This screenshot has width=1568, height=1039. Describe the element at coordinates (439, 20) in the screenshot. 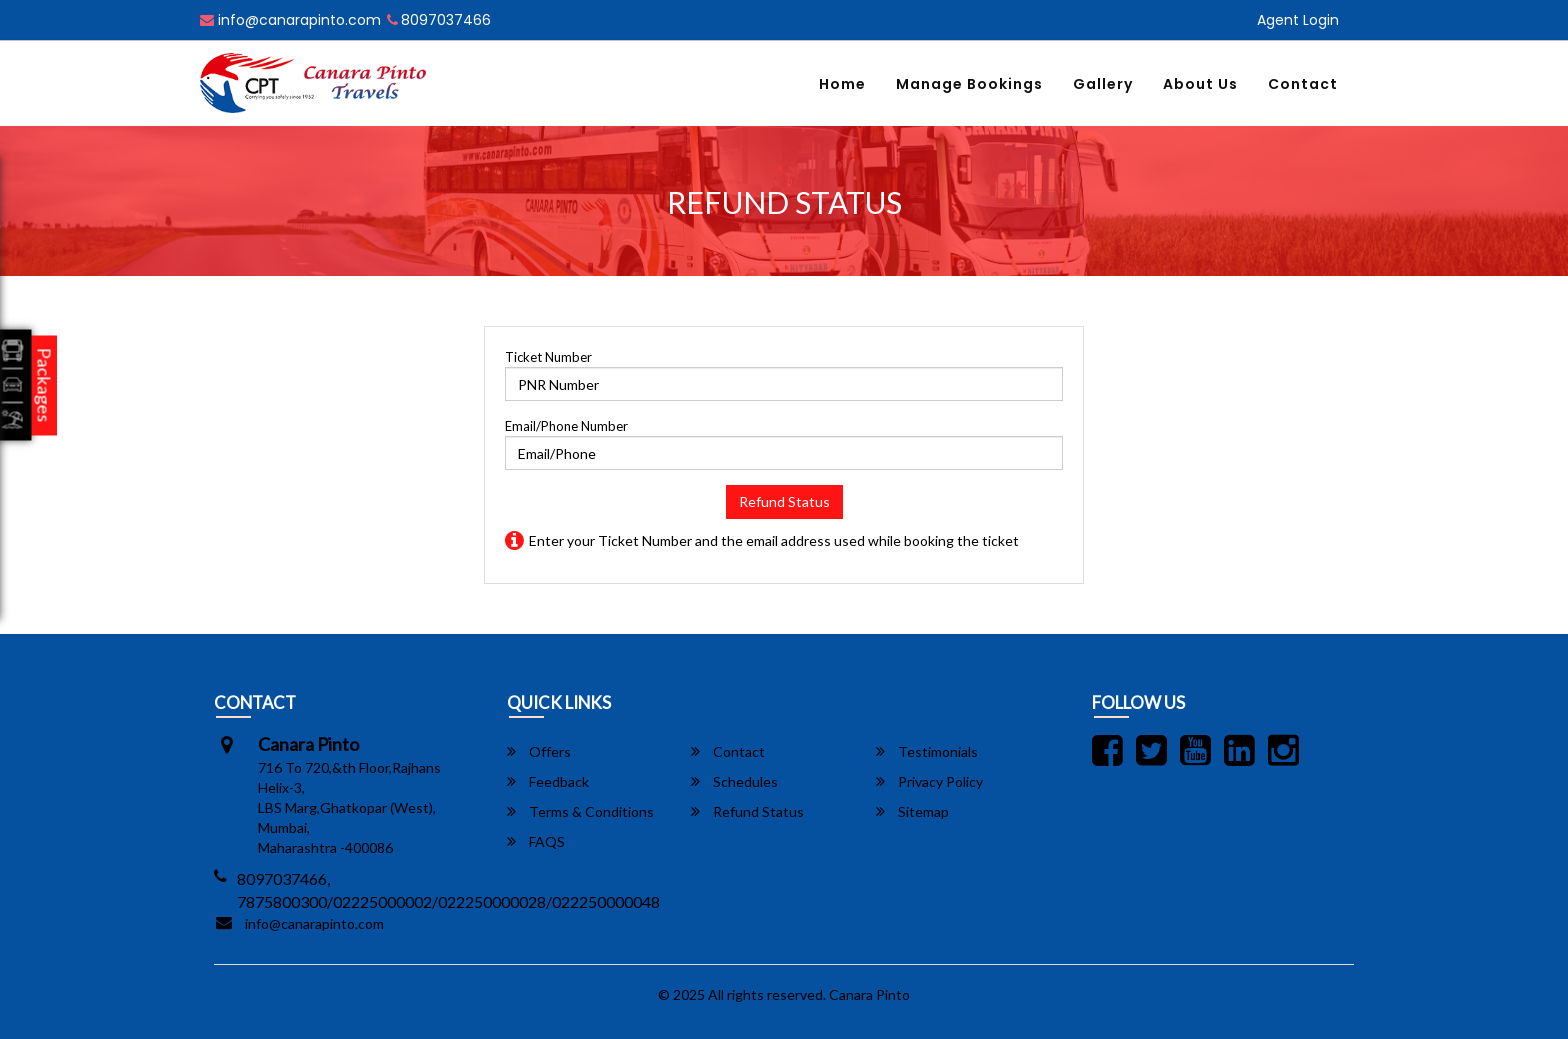

I see `8097037466` at that location.